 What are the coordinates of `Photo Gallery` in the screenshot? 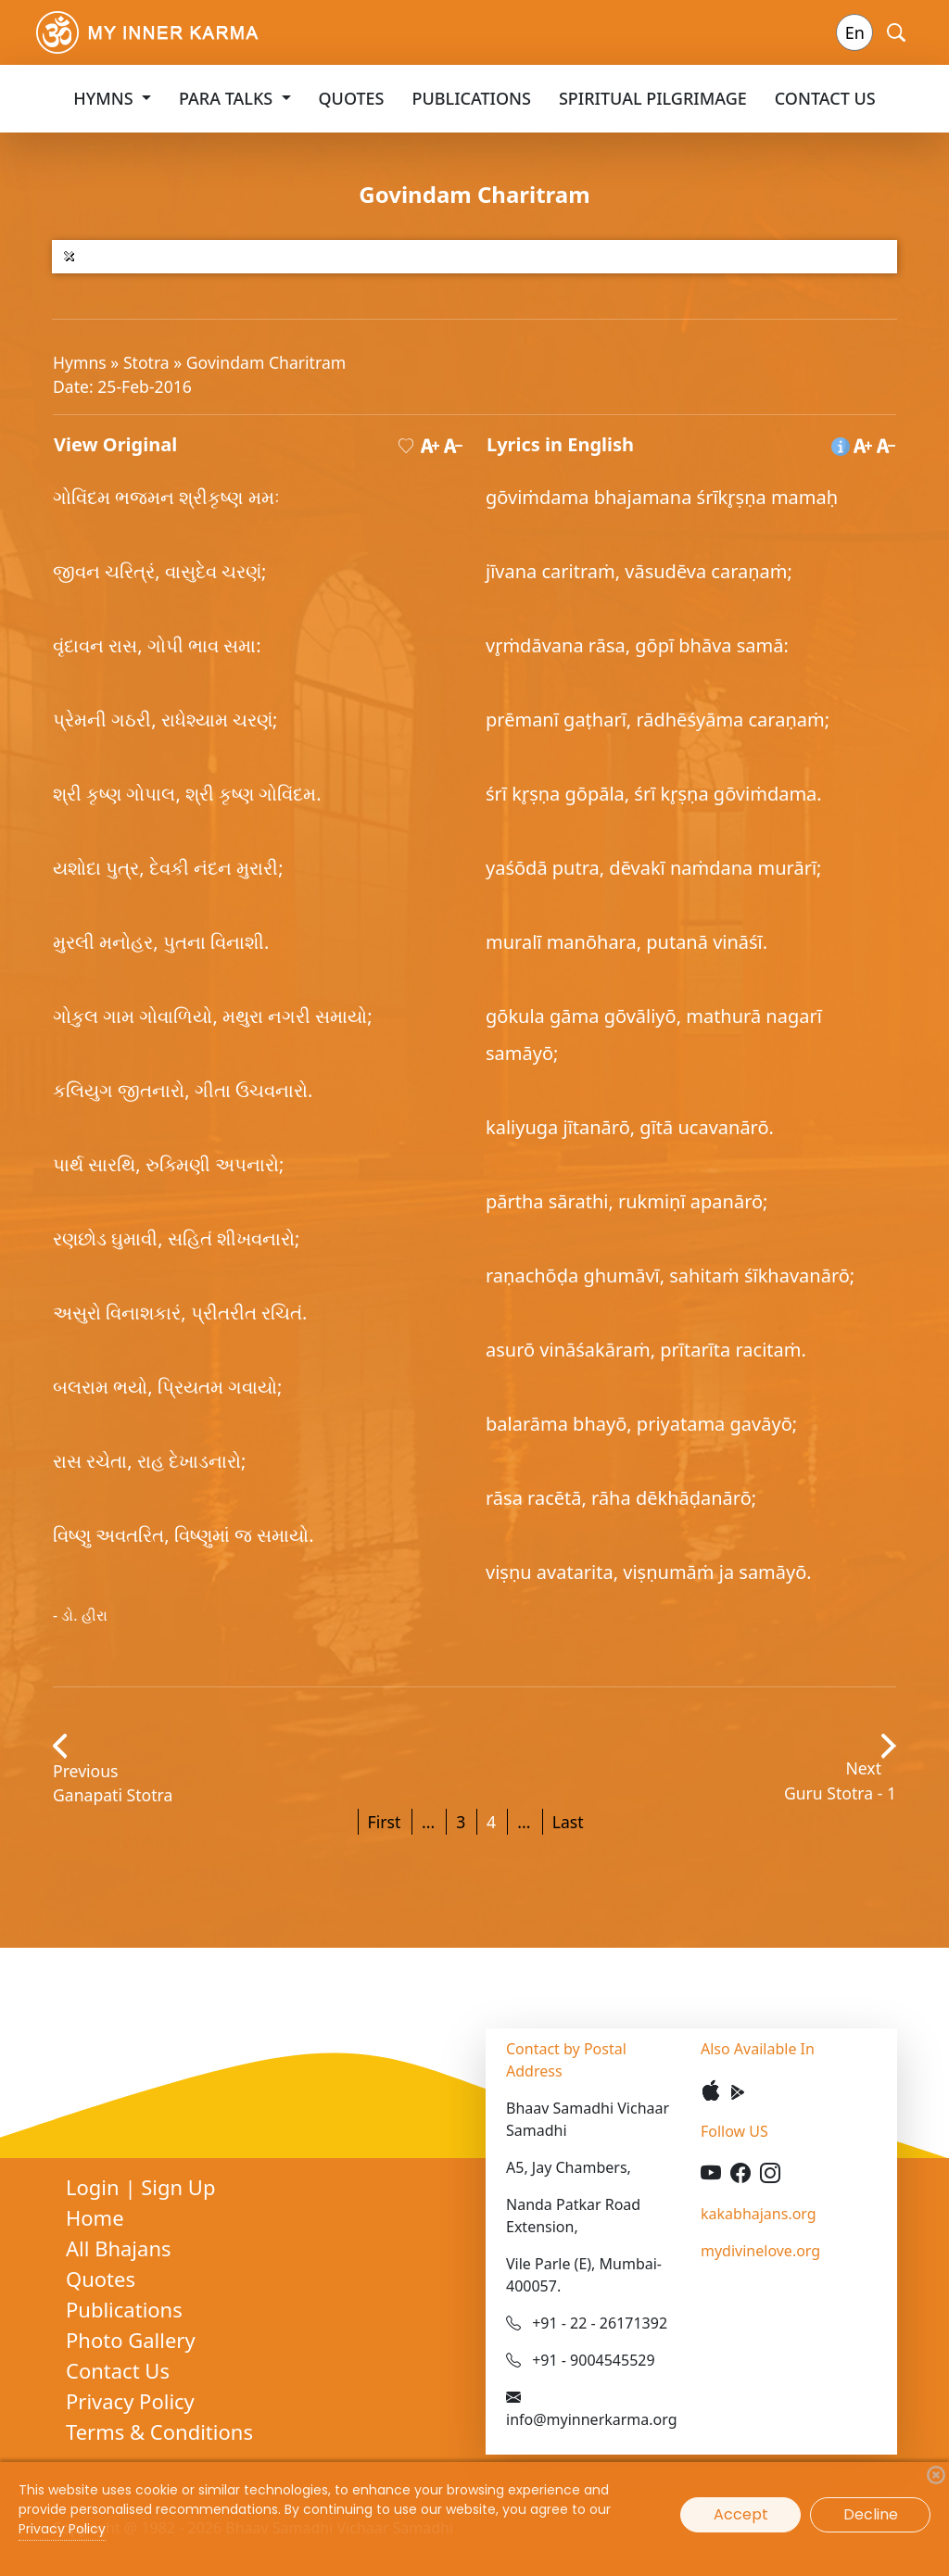 It's located at (131, 2340).